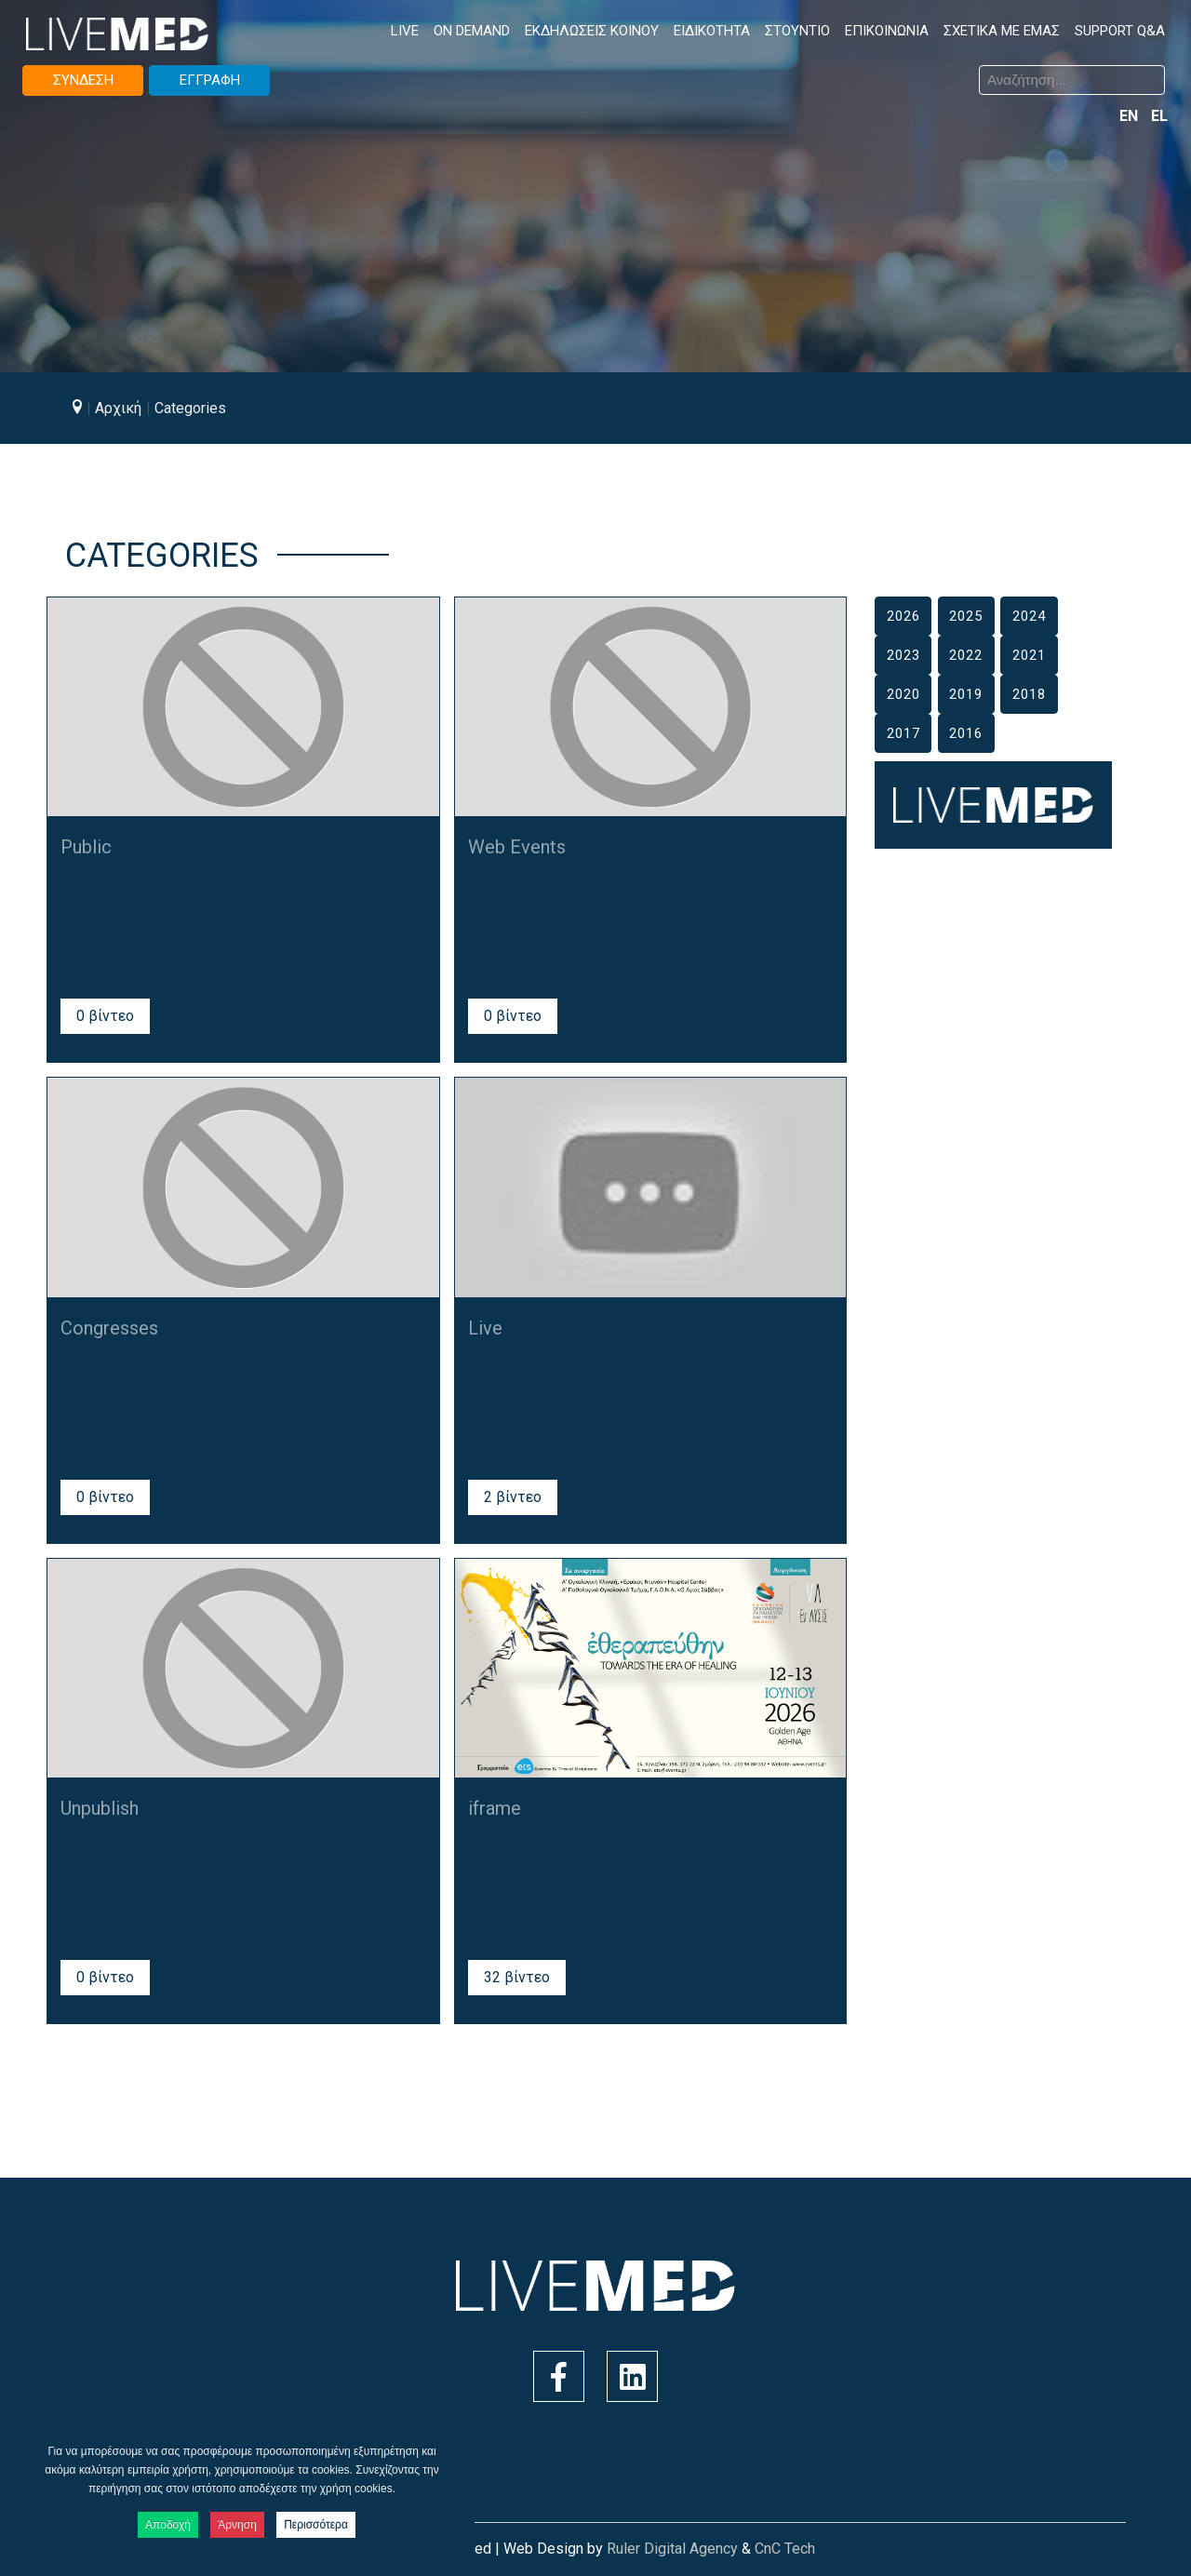  I want to click on 2025, so click(966, 616).